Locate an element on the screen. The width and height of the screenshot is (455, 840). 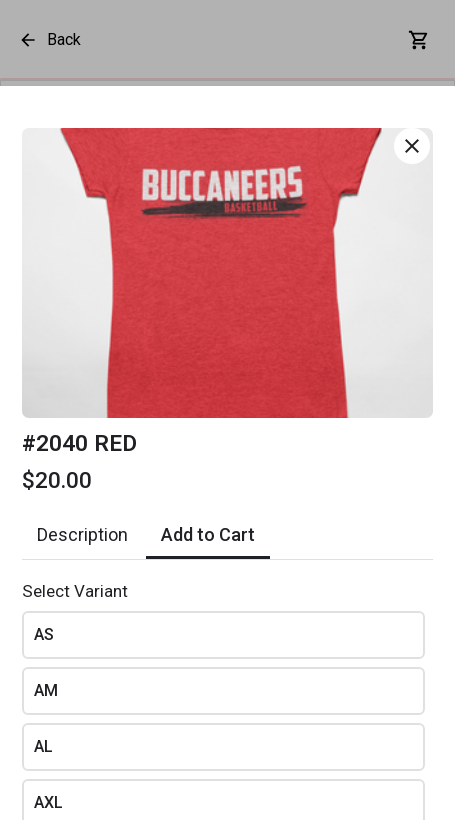
AL is located at coordinates (43, 746).